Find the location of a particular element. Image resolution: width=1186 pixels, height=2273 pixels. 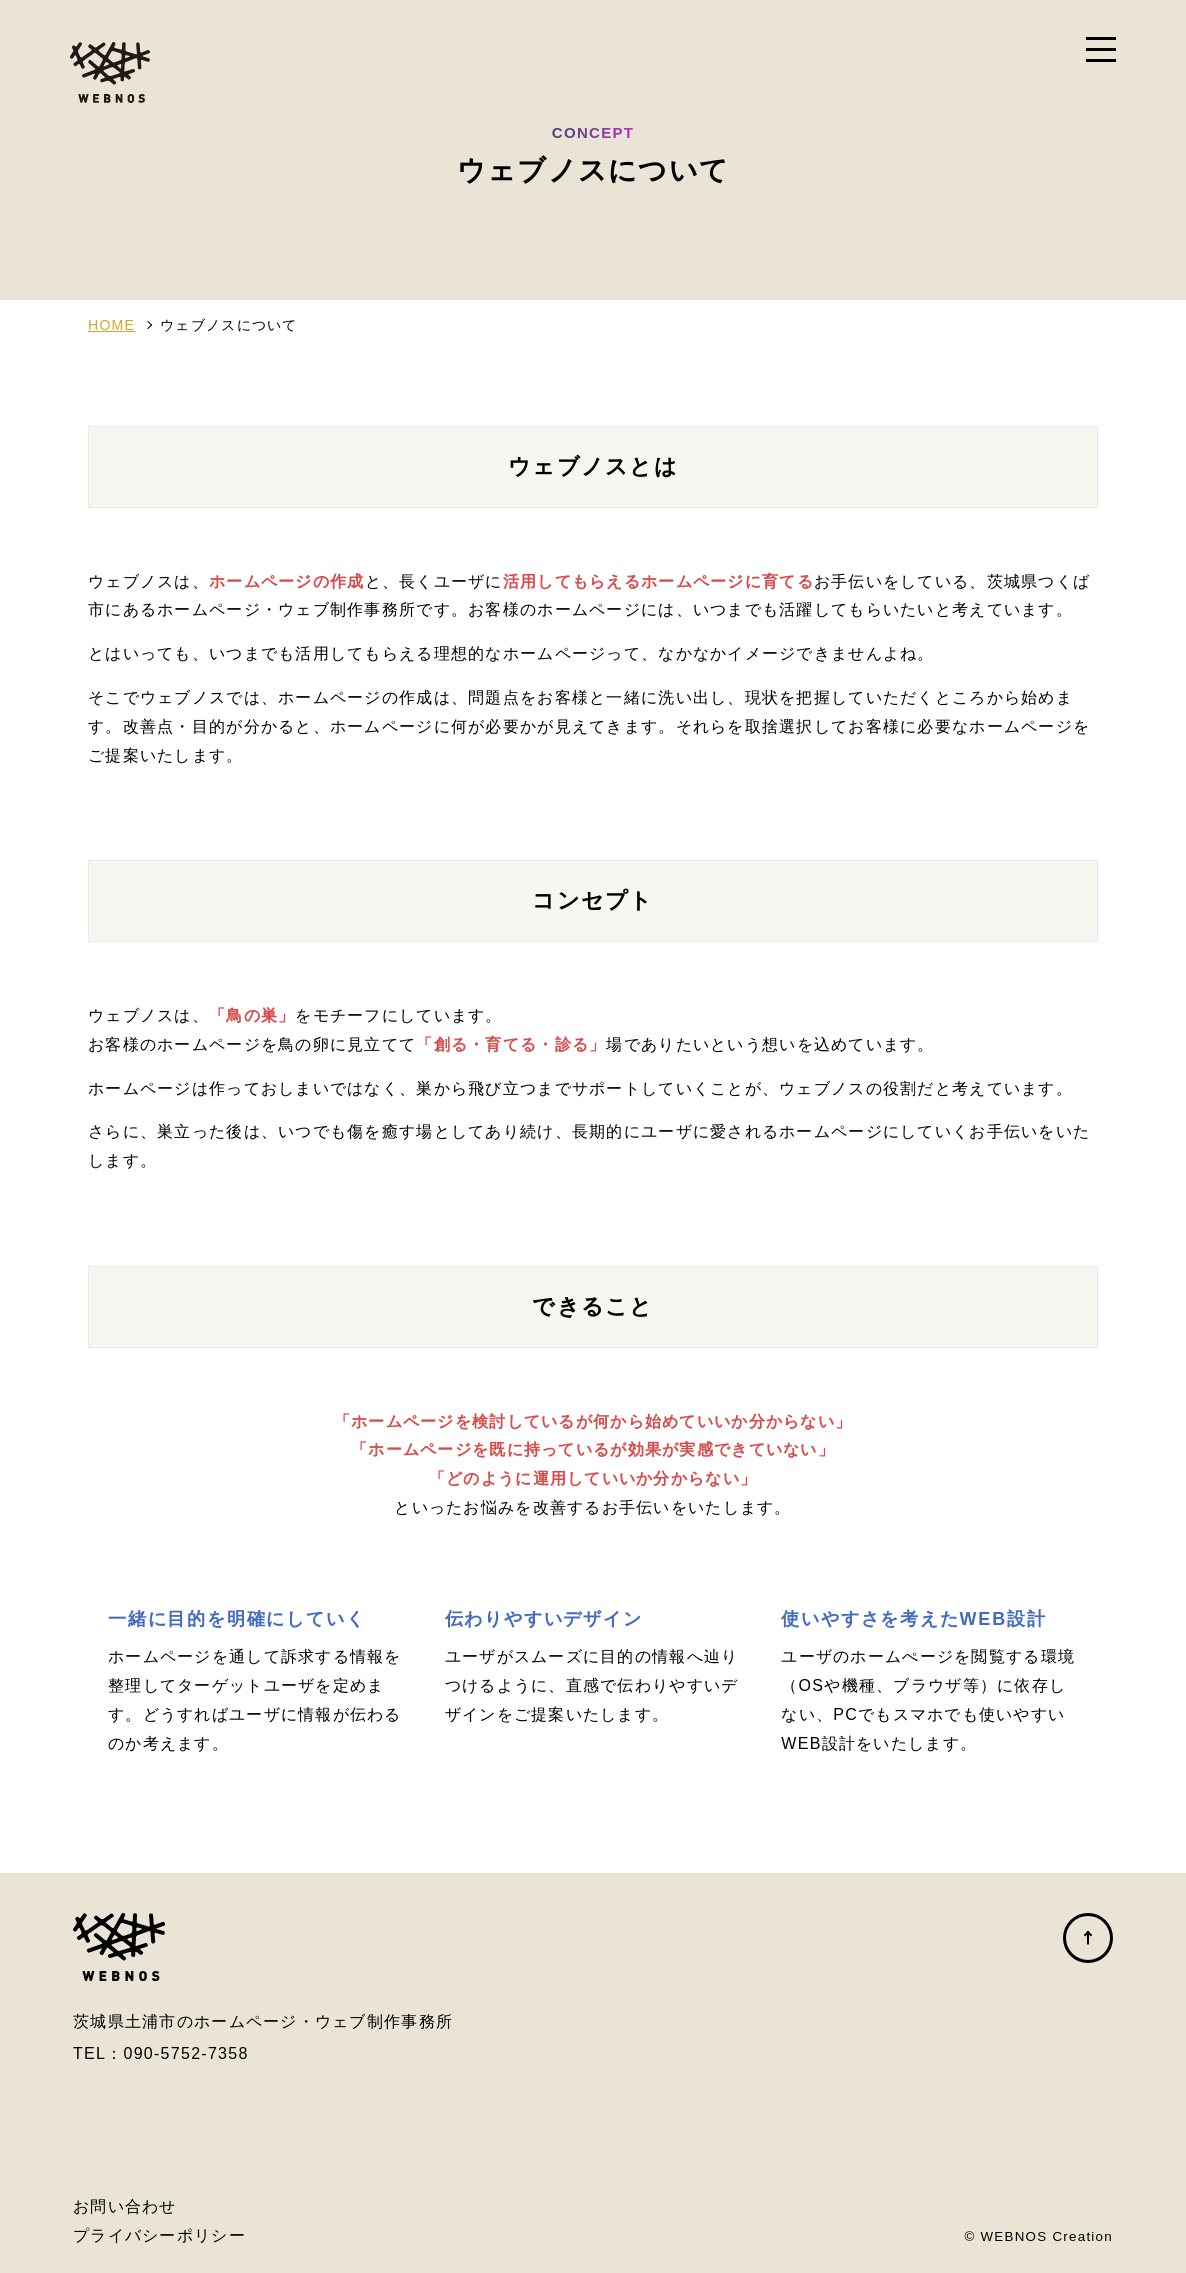

プライバシーポリシー is located at coordinates (159, 2235).